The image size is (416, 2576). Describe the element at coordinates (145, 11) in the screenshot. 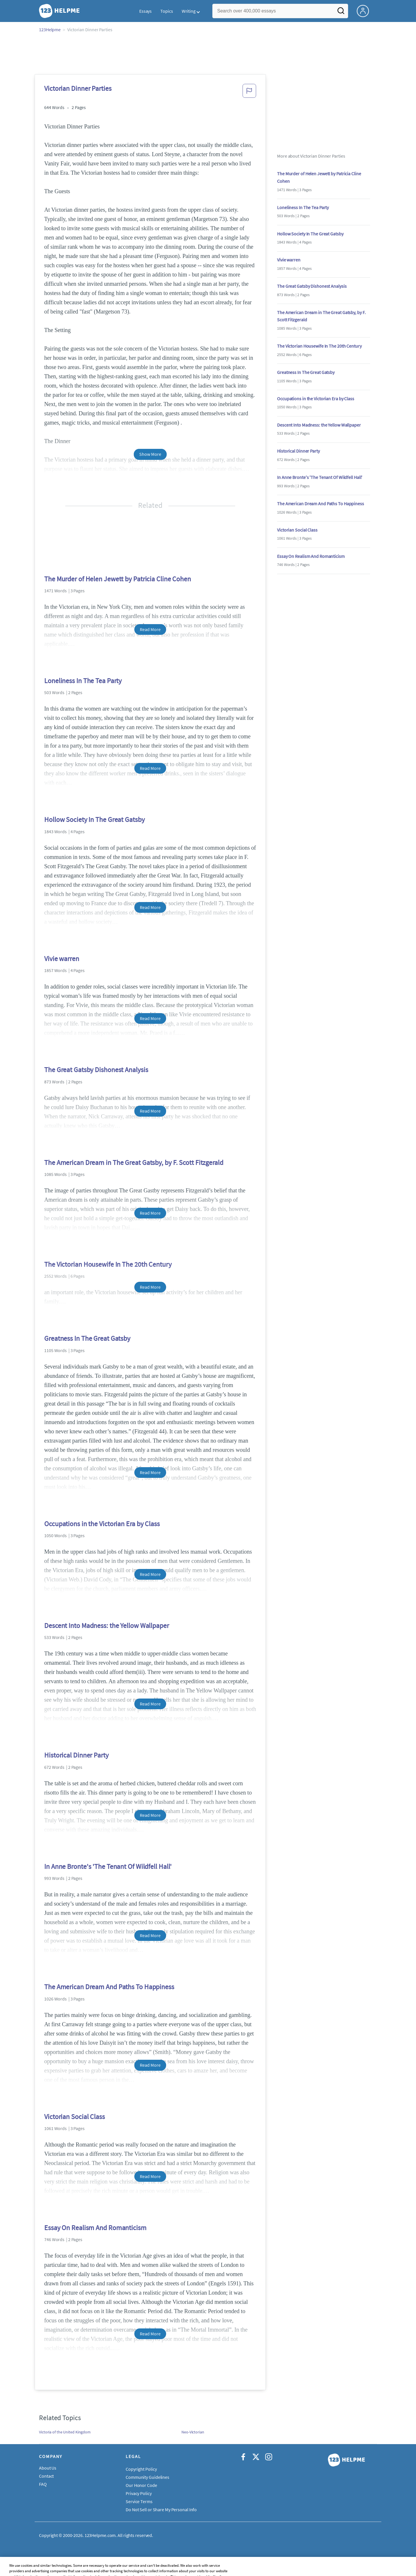

I see `Essays` at that location.